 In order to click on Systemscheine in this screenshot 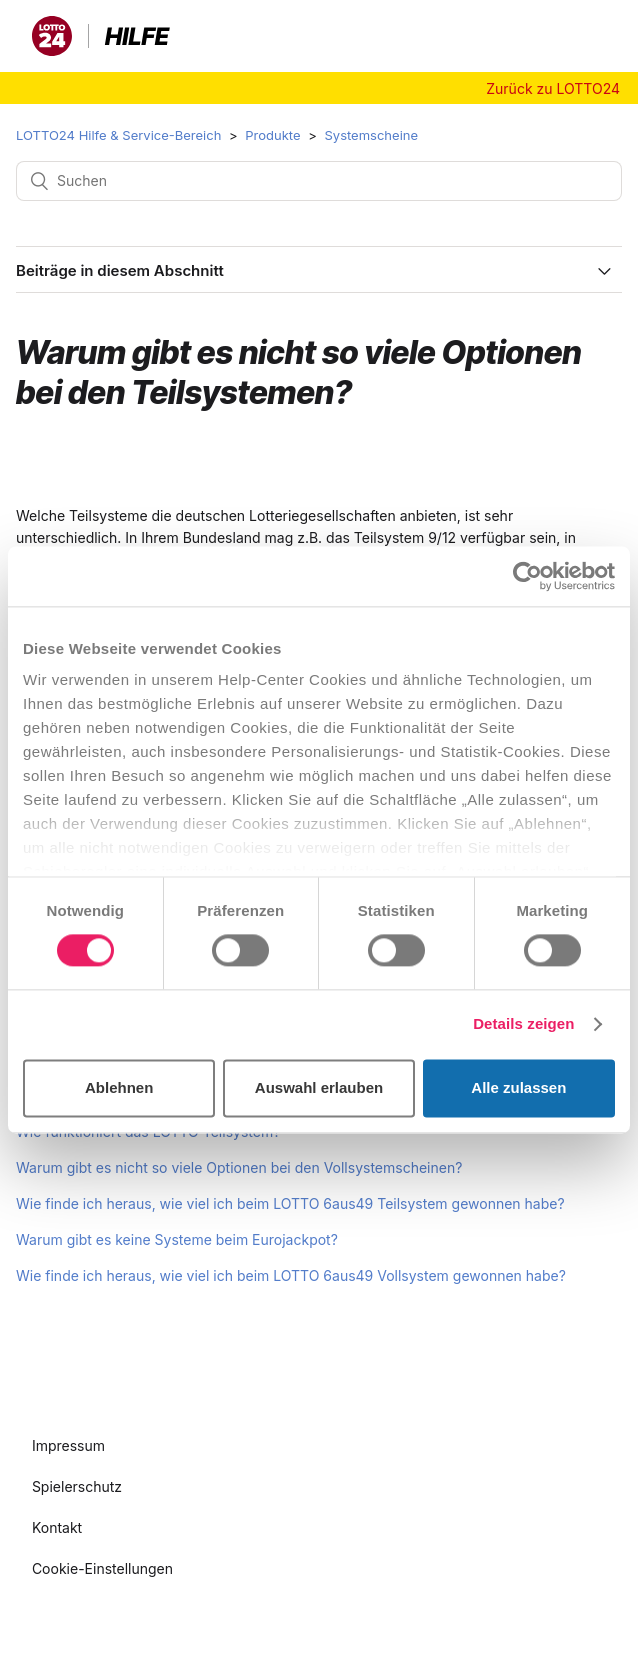, I will do `click(371, 135)`.